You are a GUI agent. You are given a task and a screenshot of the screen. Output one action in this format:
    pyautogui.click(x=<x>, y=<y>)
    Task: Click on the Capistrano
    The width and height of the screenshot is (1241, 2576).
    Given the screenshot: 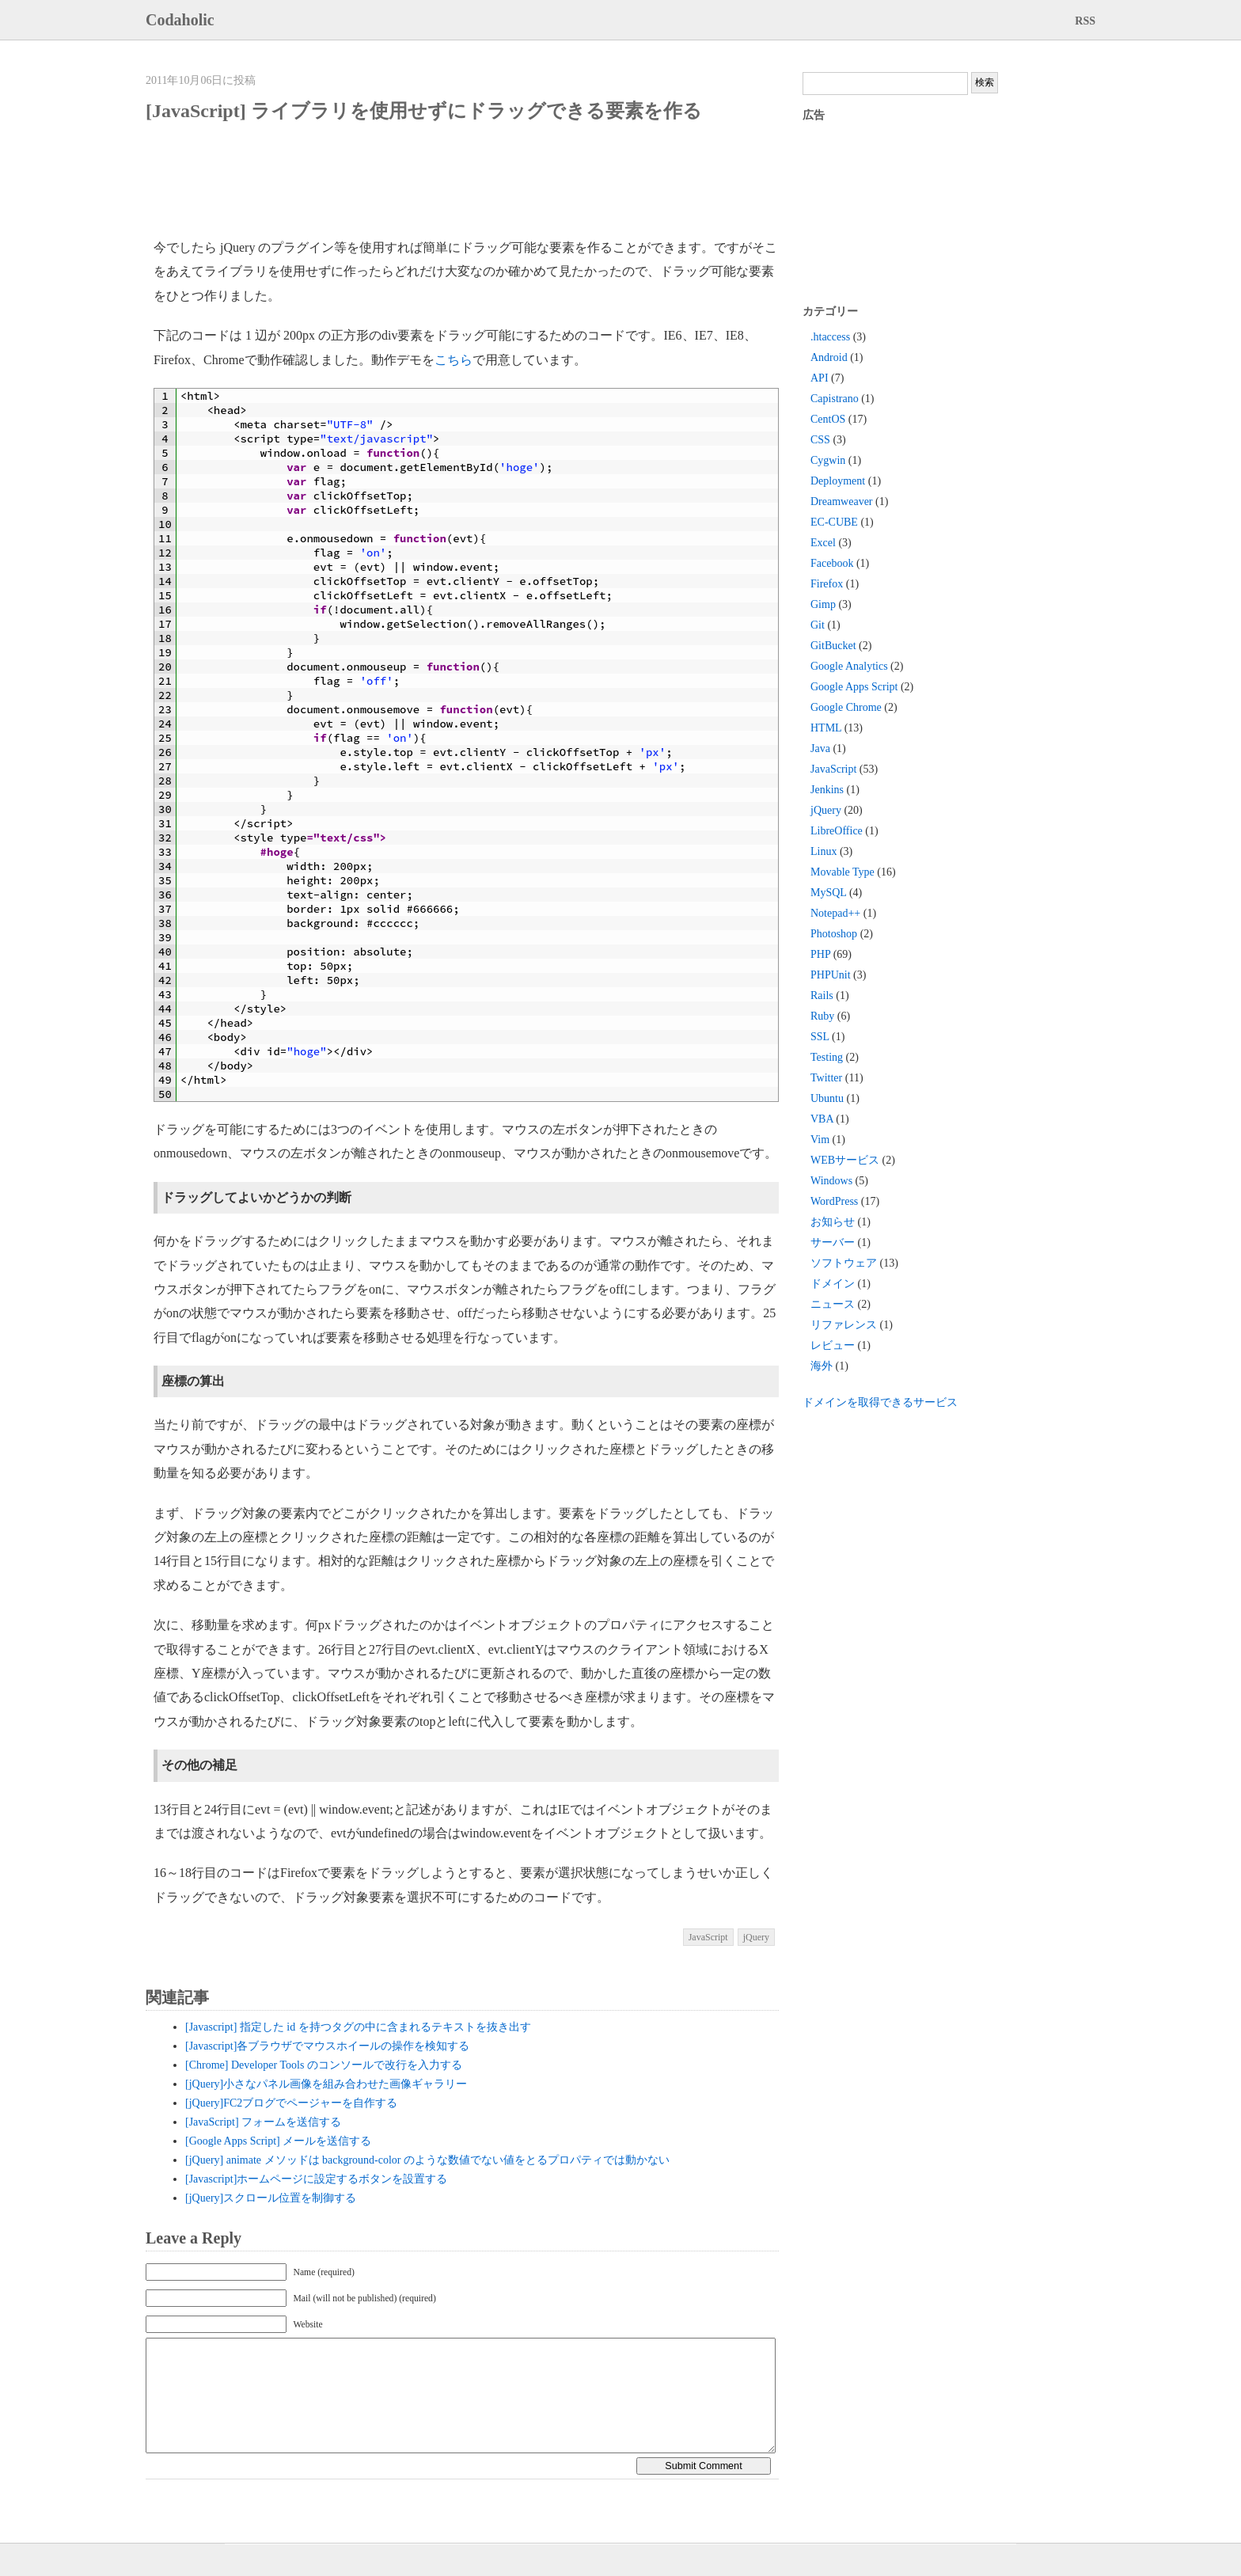 What is the action you would take?
    pyautogui.click(x=834, y=399)
    